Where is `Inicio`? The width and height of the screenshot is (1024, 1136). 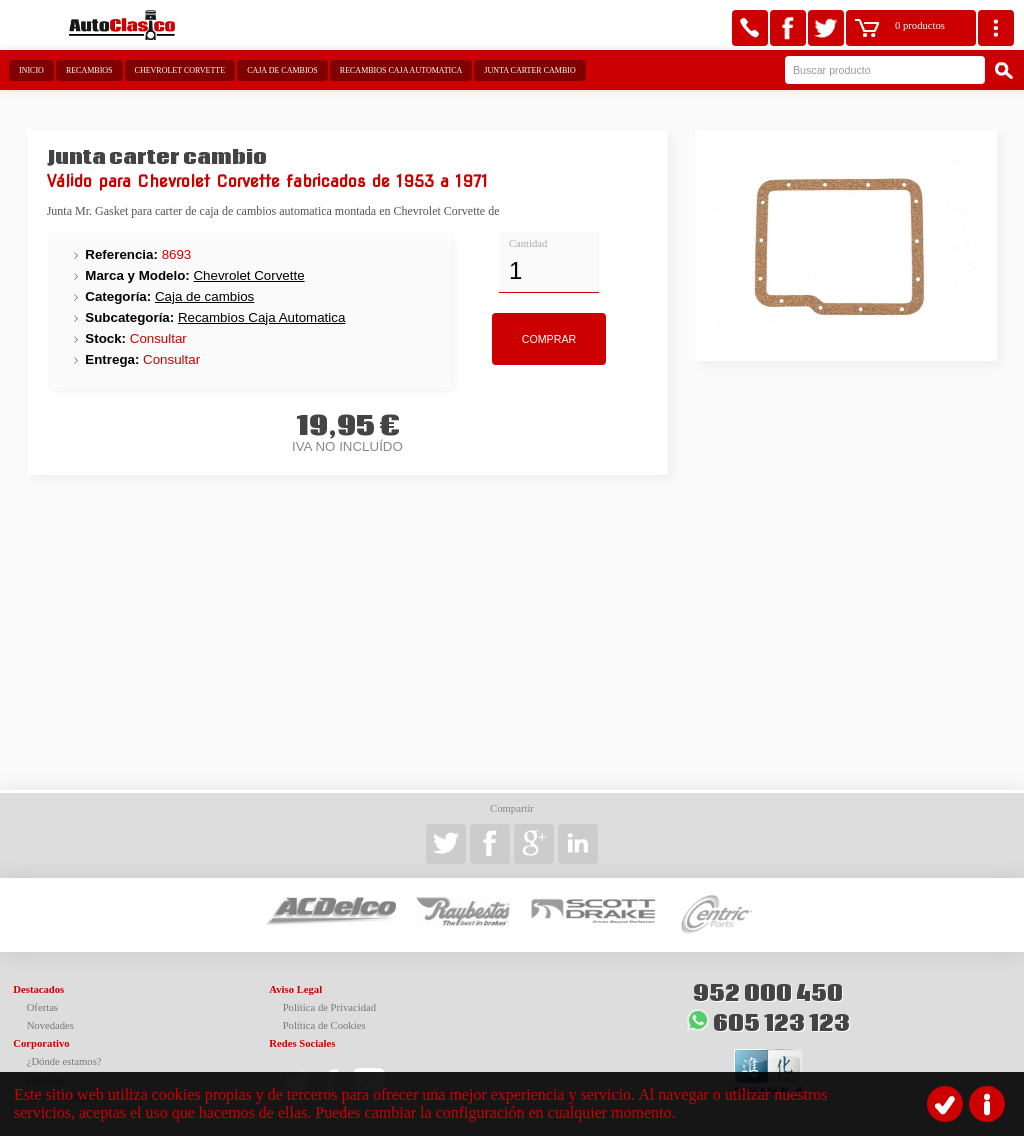 Inicio is located at coordinates (31, 70).